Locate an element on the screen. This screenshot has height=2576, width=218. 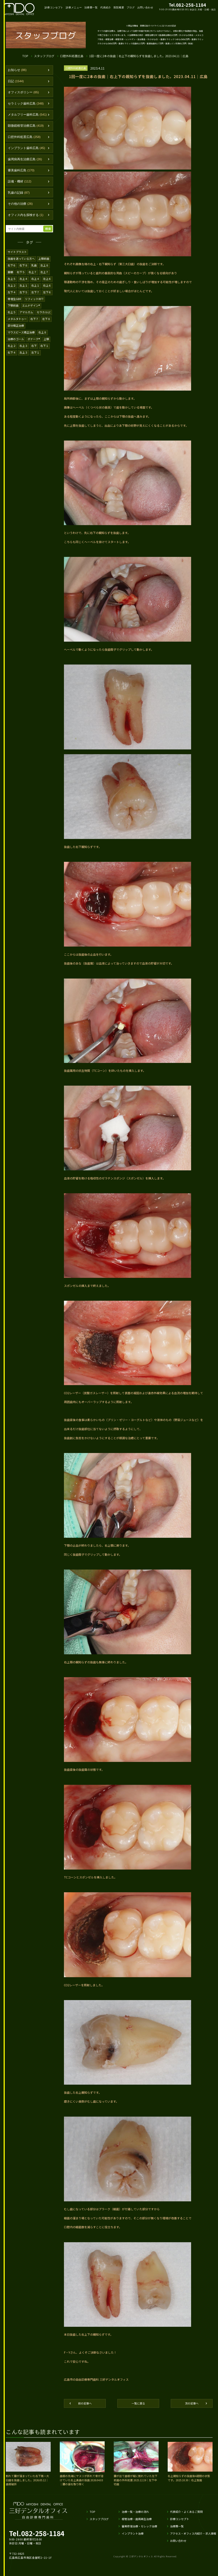
メタルフリー歯科広島 is located at coordinates (27, 114).